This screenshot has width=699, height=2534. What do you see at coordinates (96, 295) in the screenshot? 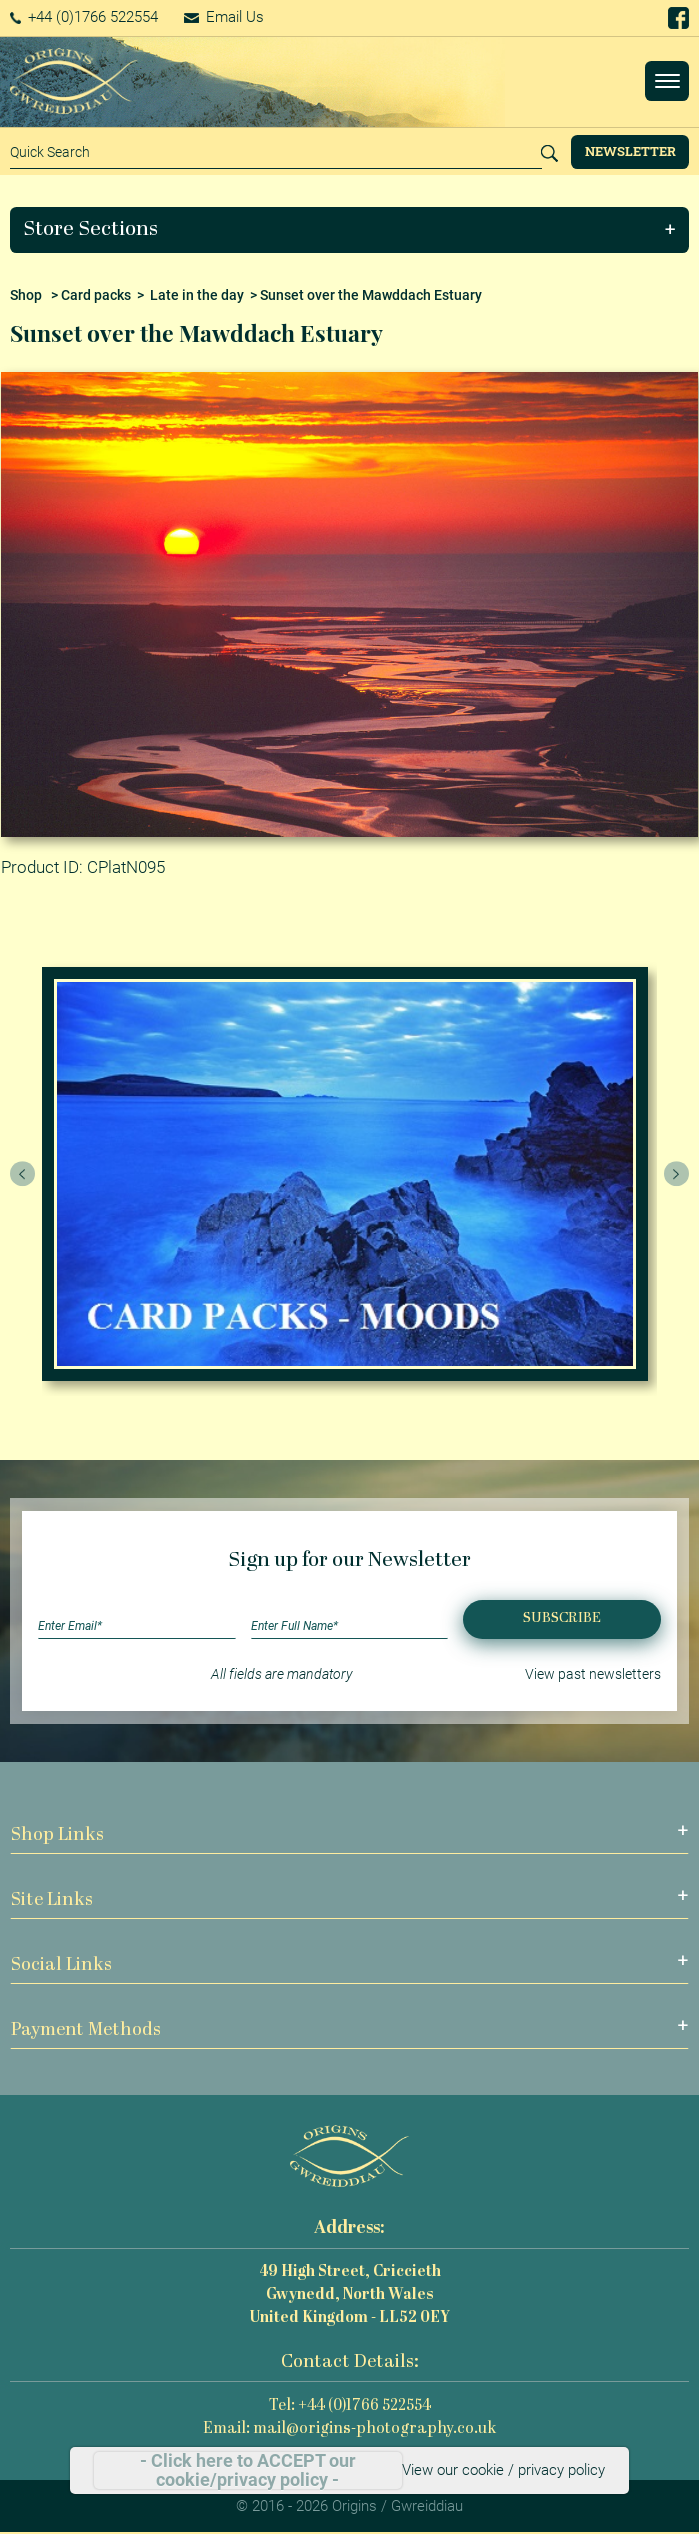
I see `Card packs` at bounding box center [96, 295].